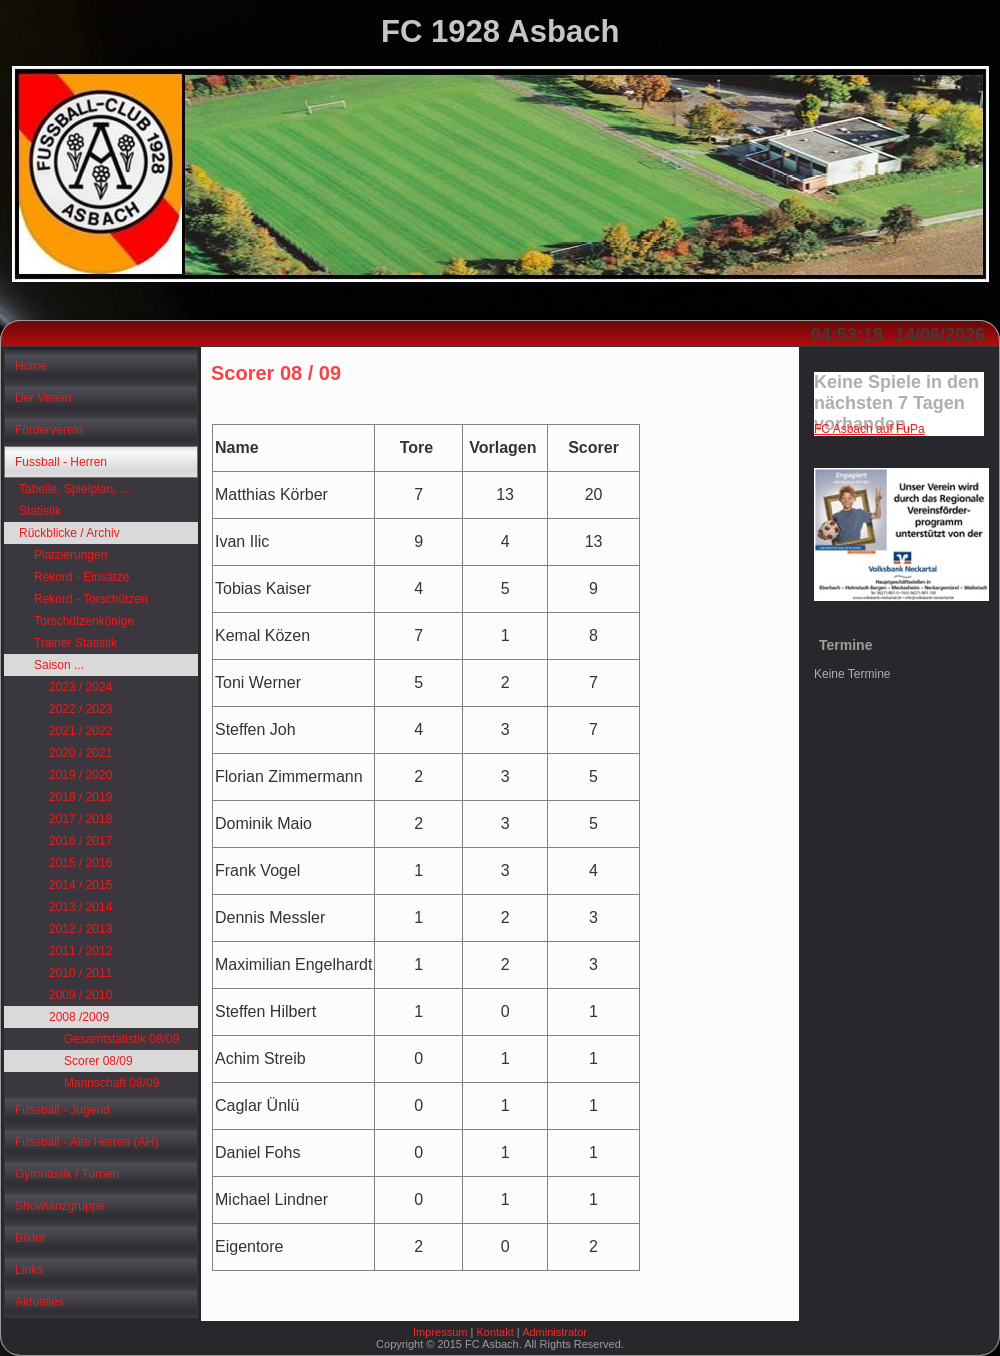 The height and width of the screenshot is (1356, 1000). Describe the element at coordinates (30, 1238) in the screenshot. I see `Bilder` at that location.